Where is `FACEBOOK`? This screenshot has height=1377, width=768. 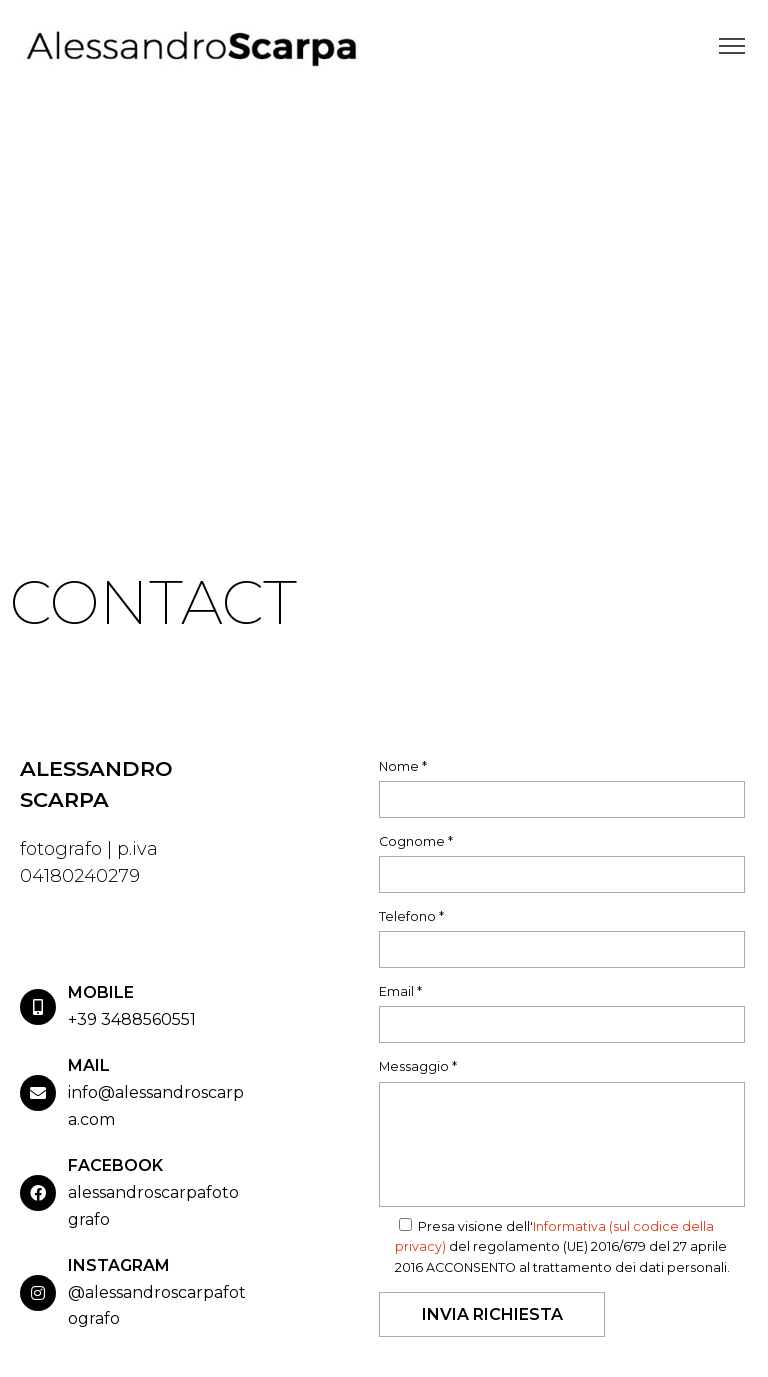
FACEBOOK is located at coordinates (115, 1165).